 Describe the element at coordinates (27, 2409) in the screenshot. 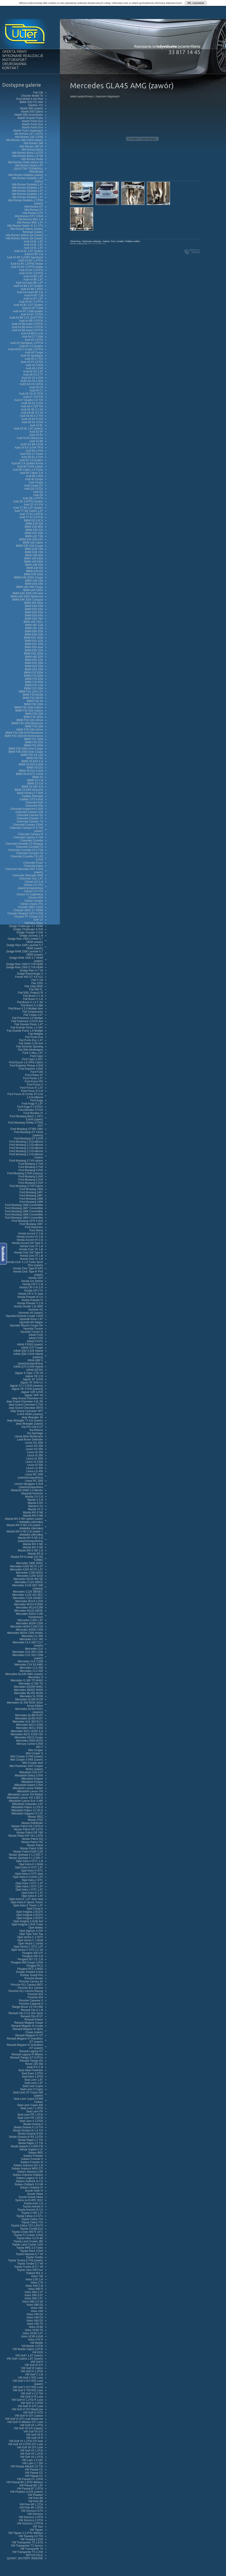

I see `VW Golf VI GTI BlackLine` at that location.